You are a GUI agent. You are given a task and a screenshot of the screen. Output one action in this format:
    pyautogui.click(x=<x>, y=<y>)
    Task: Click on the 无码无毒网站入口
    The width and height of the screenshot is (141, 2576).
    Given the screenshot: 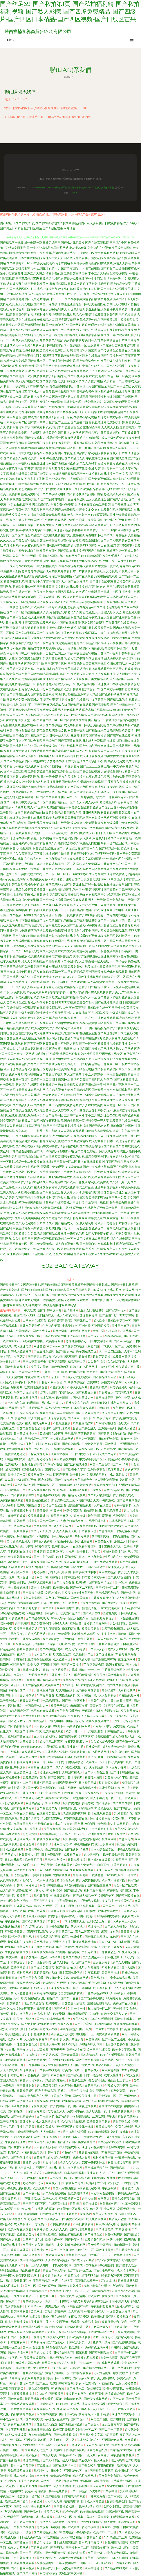 What is the action you would take?
    pyautogui.click(x=106, y=1485)
    